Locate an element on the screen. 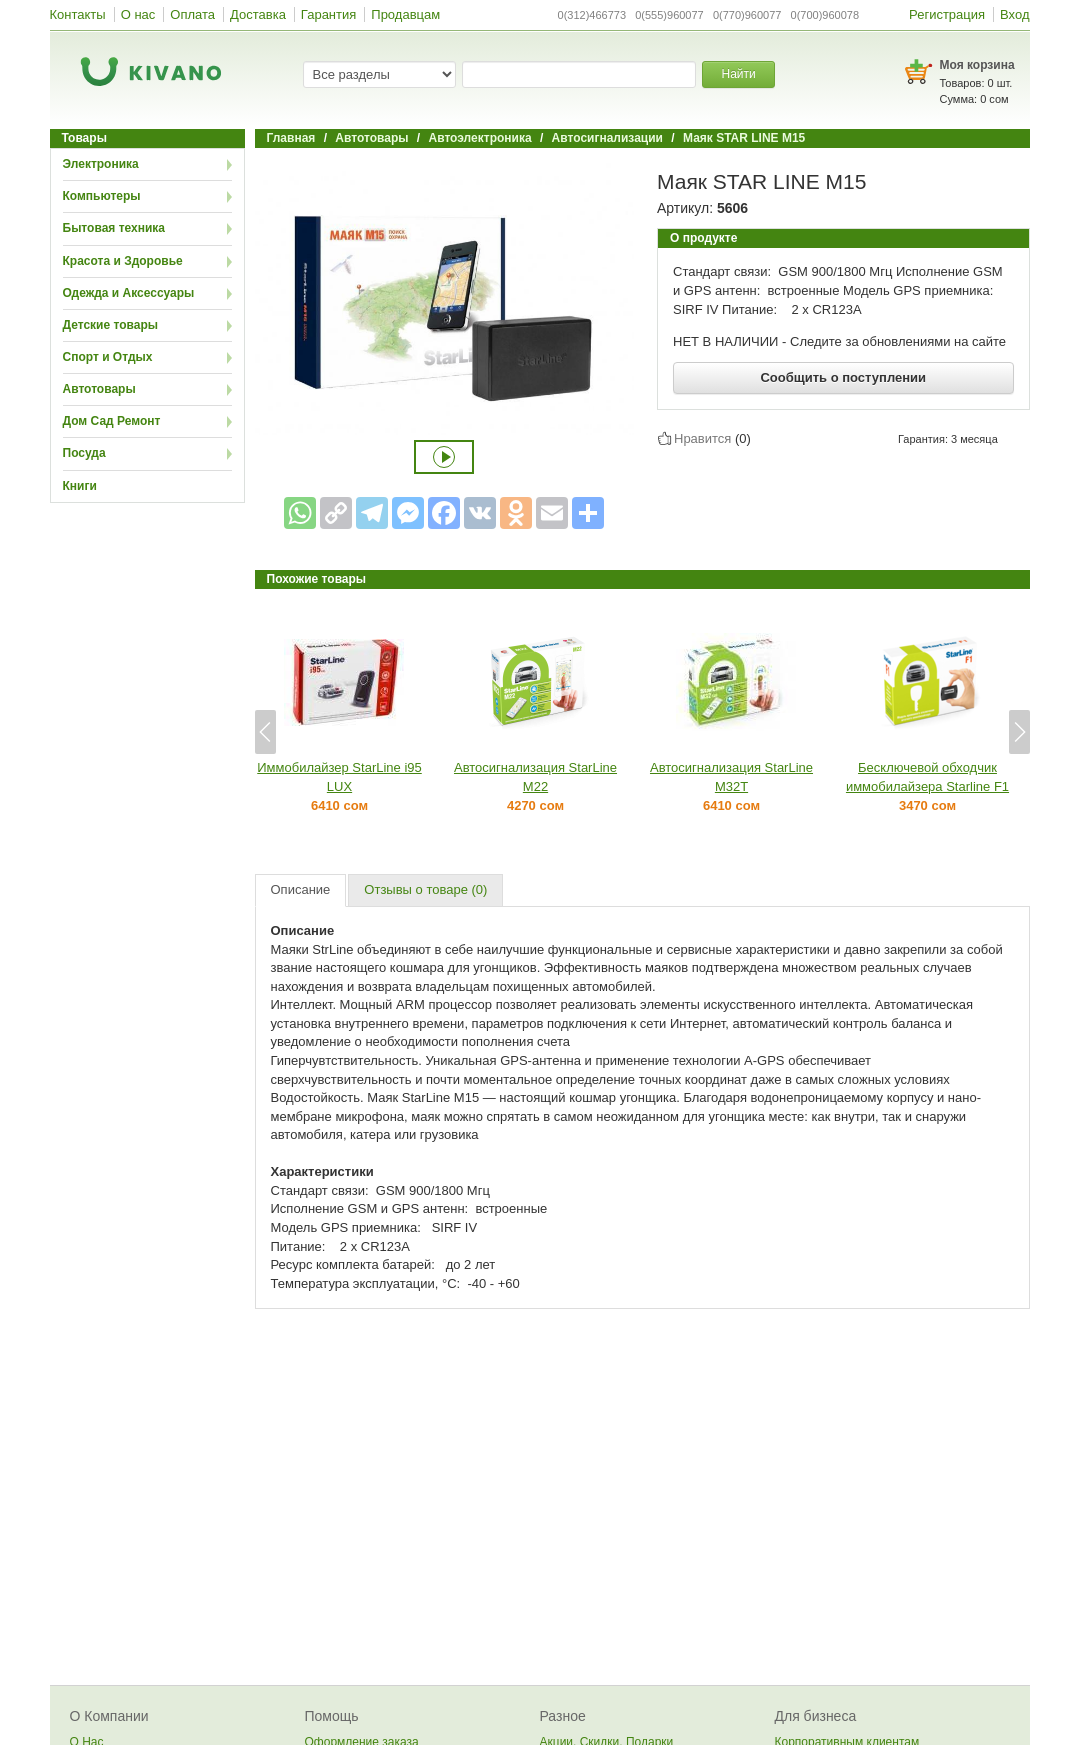 This screenshot has height=1745, width=1079. Регистрация is located at coordinates (947, 14).